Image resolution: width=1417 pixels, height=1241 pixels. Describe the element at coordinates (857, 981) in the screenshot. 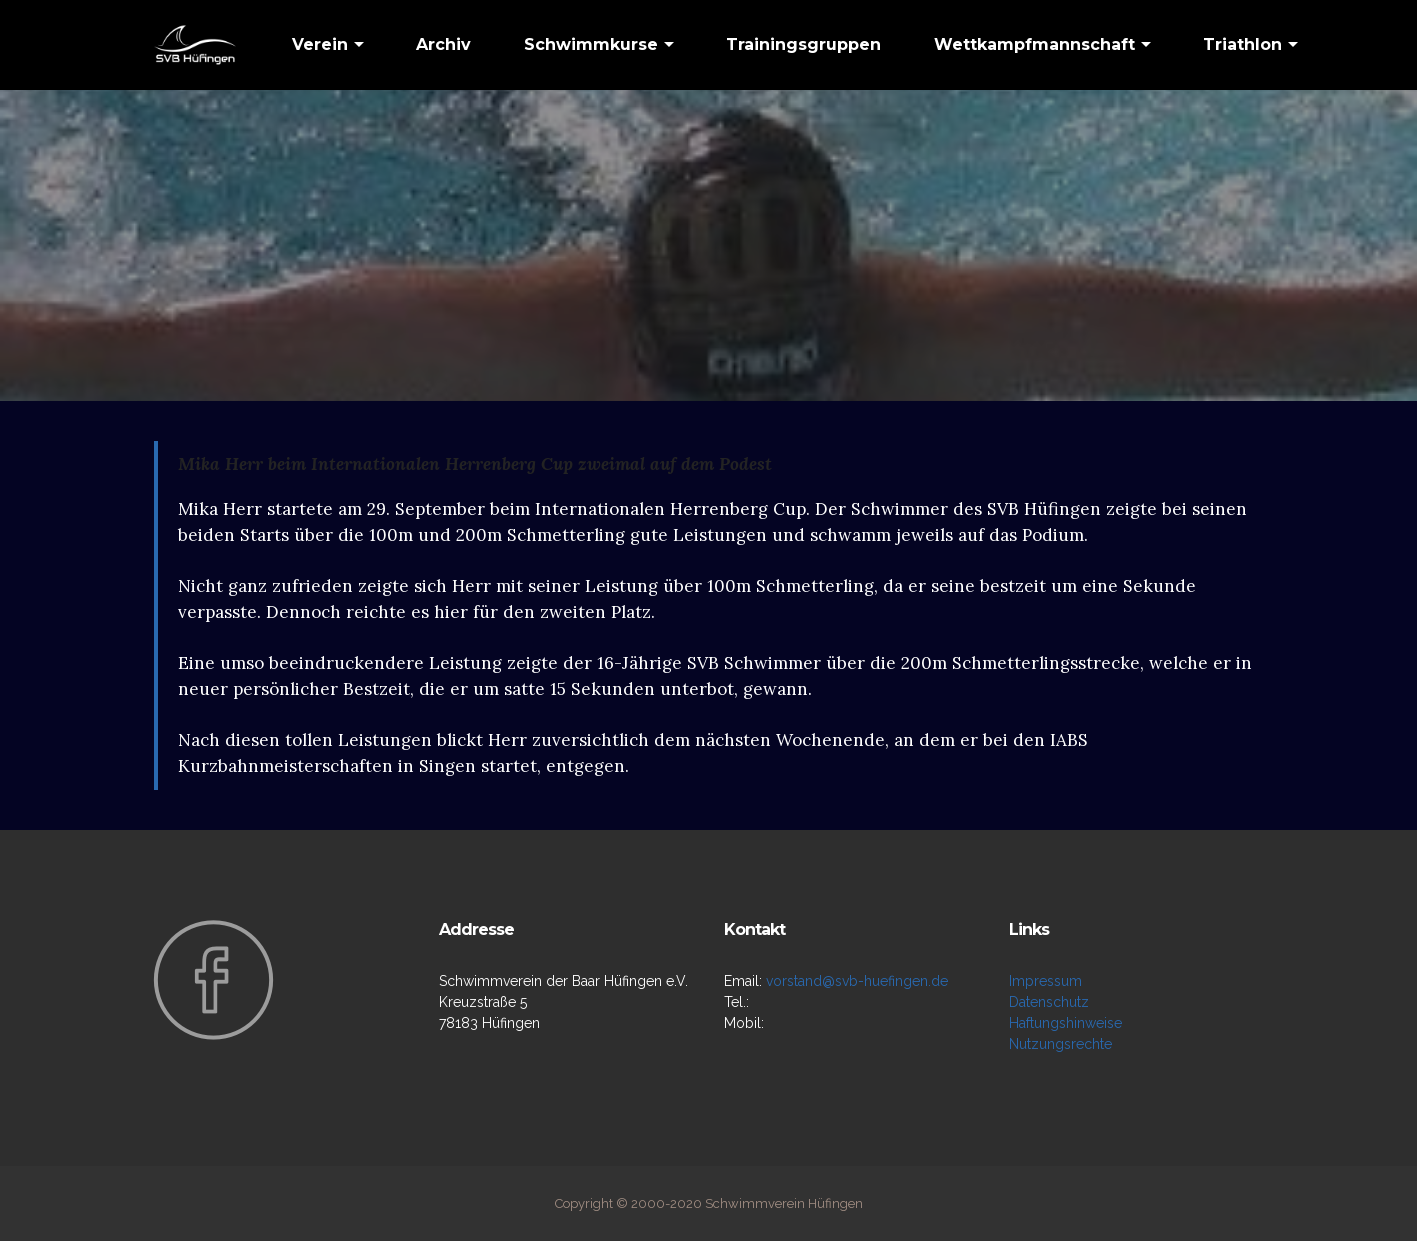

I see `vorstand@svb-huefingen.de` at that location.